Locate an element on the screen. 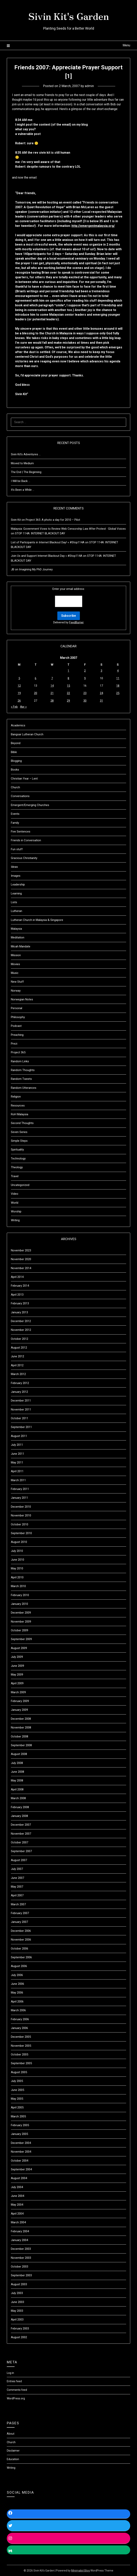 This screenshot has height=2576, width=137. Bible is located at coordinates (14, 752).